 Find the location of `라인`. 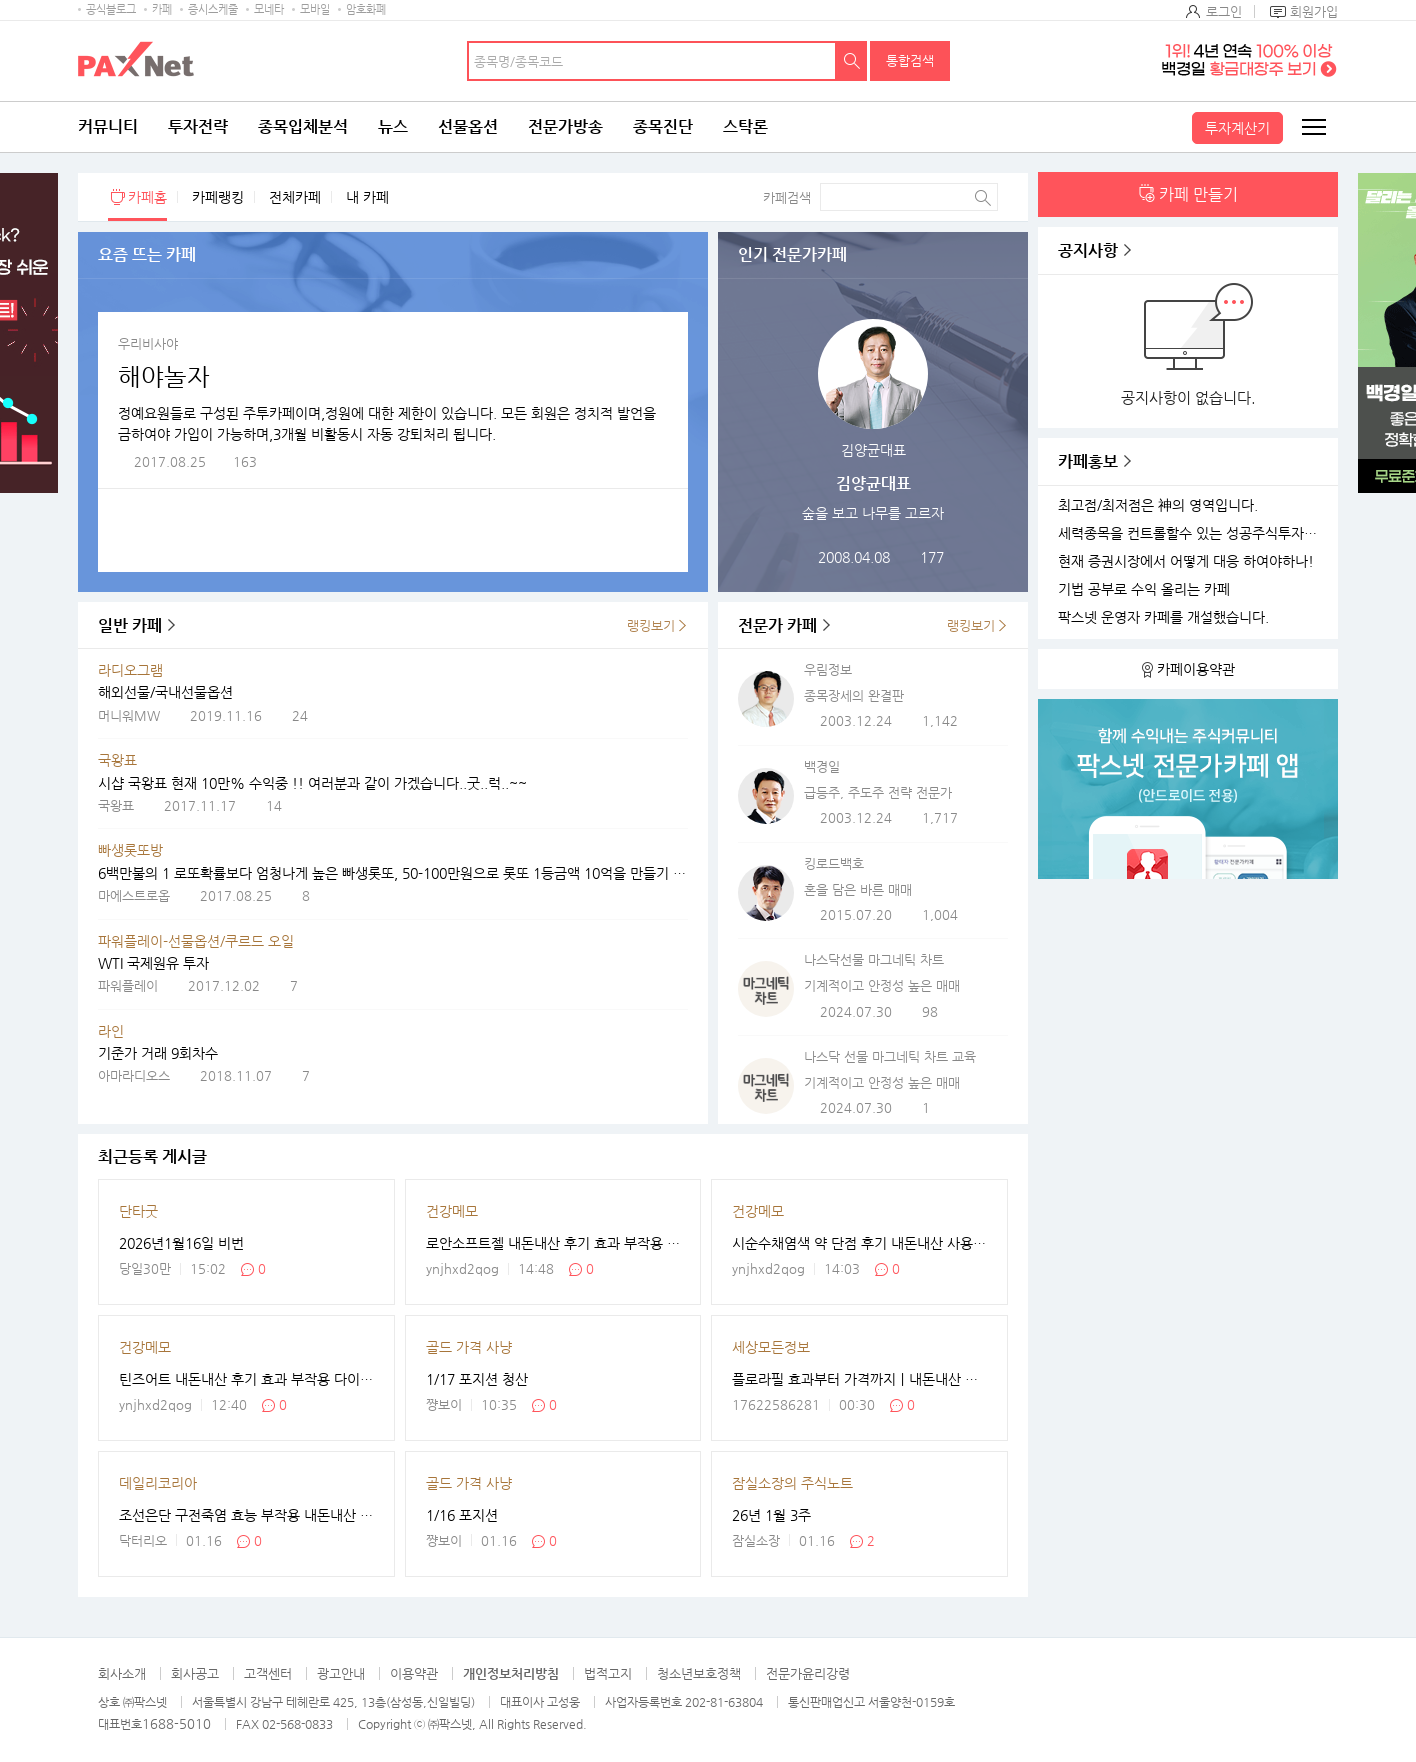

라인 is located at coordinates (111, 1031).